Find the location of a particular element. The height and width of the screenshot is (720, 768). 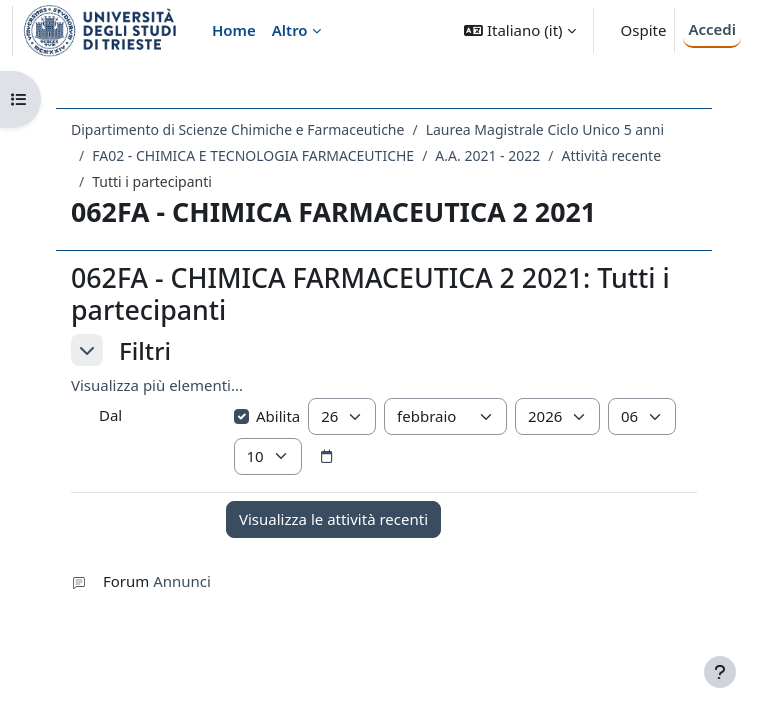

Accedi is located at coordinates (712, 29).